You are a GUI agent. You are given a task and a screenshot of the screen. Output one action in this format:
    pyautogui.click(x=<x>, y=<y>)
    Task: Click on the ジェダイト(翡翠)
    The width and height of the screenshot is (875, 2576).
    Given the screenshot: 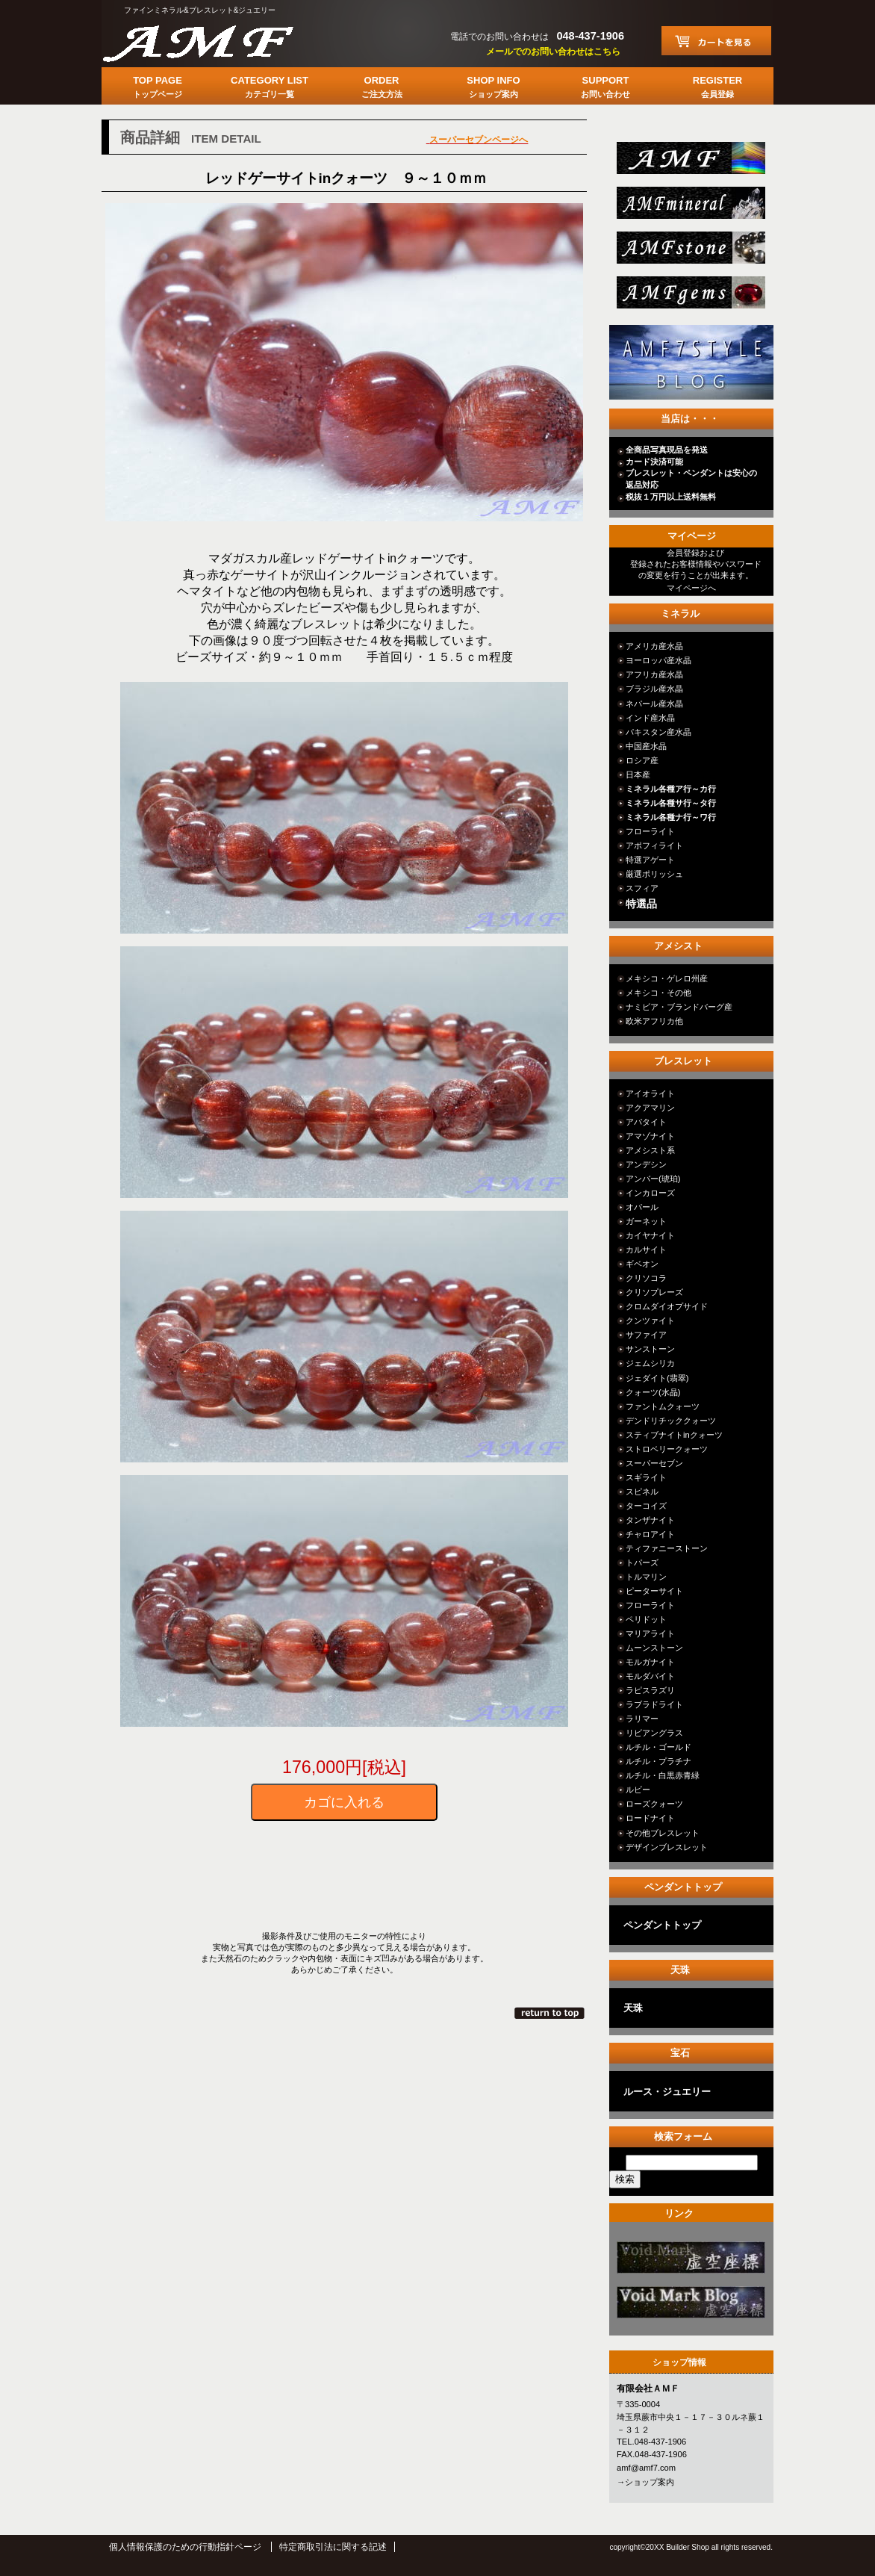 What is the action you would take?
    pyautogui.click(x=657, y=1378)
    